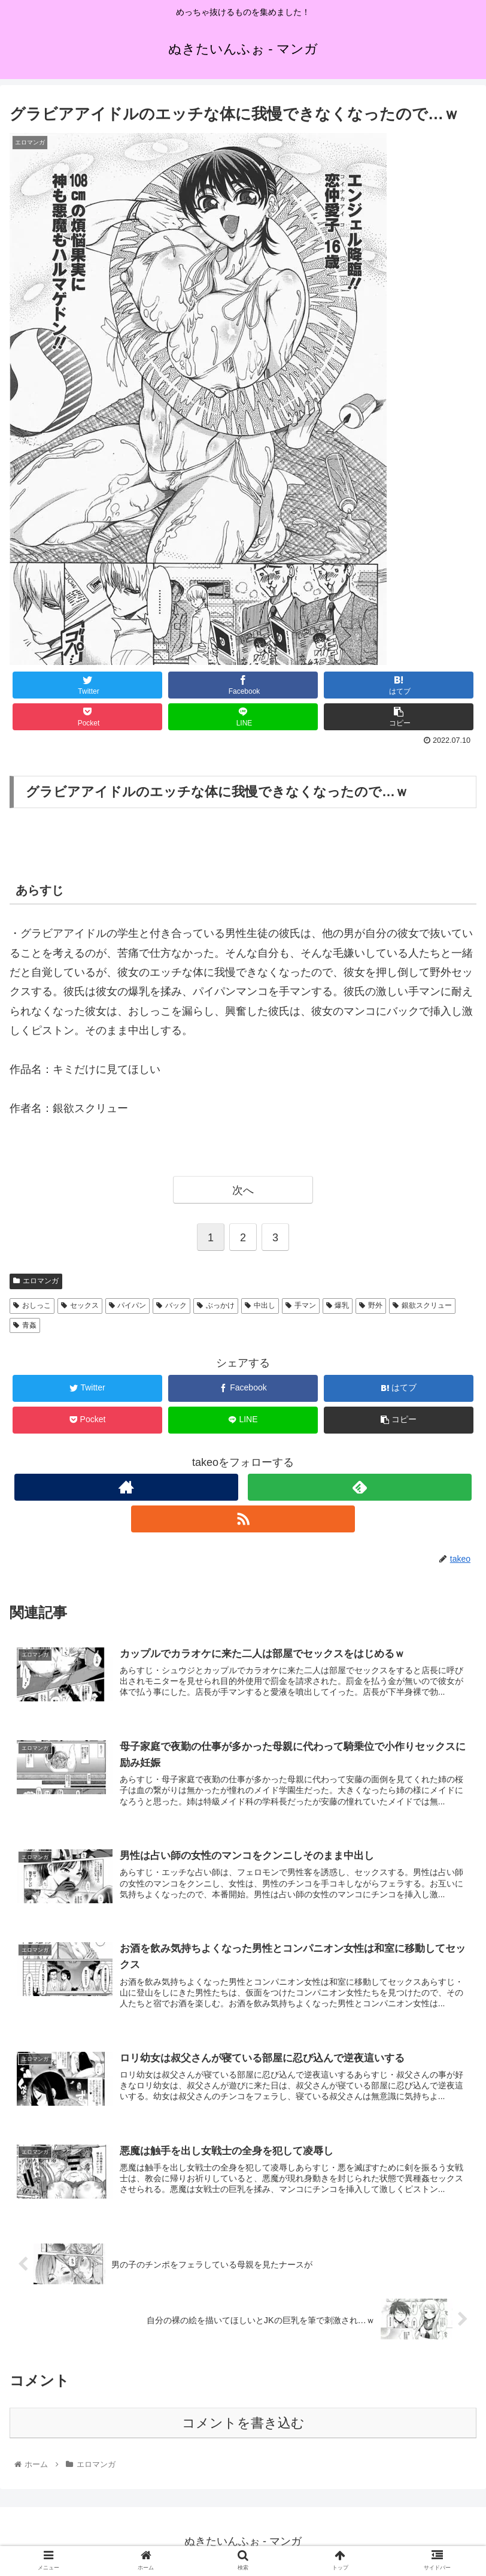  I want to click on パイパン, so click(128, 1305).